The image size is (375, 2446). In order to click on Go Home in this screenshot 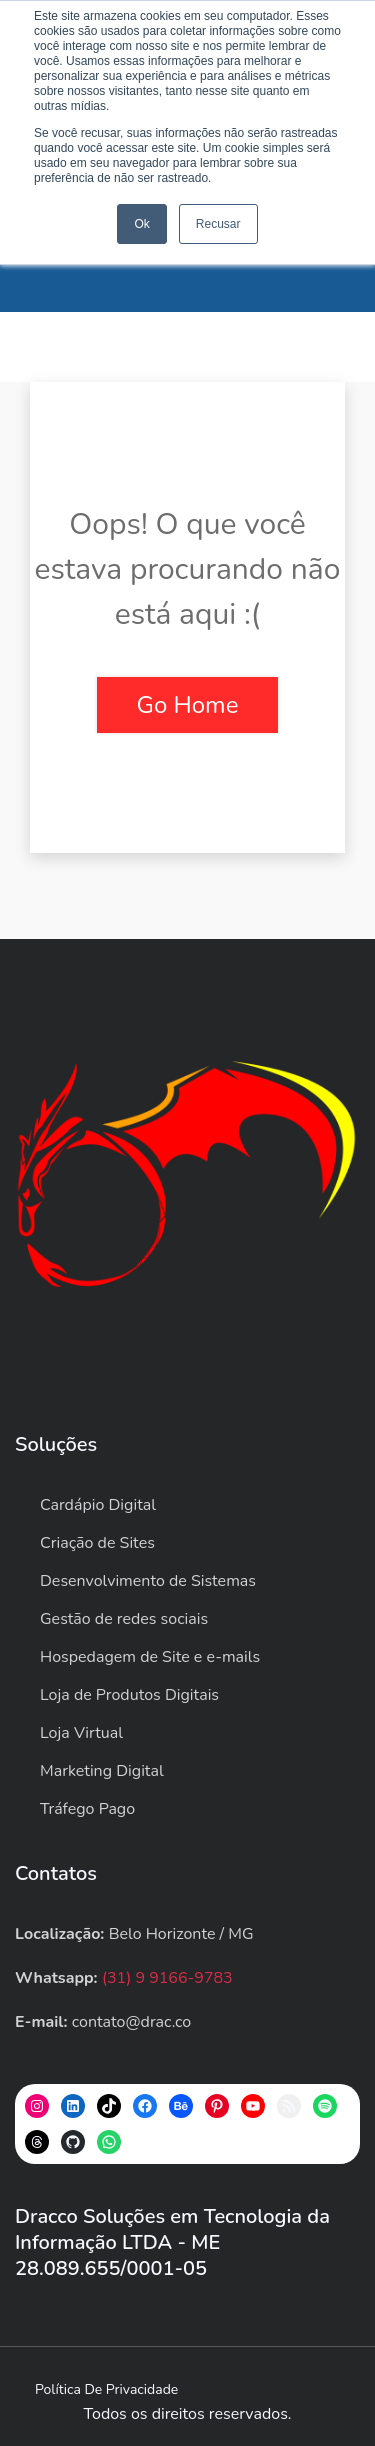, I will do `click(188, 705)`.